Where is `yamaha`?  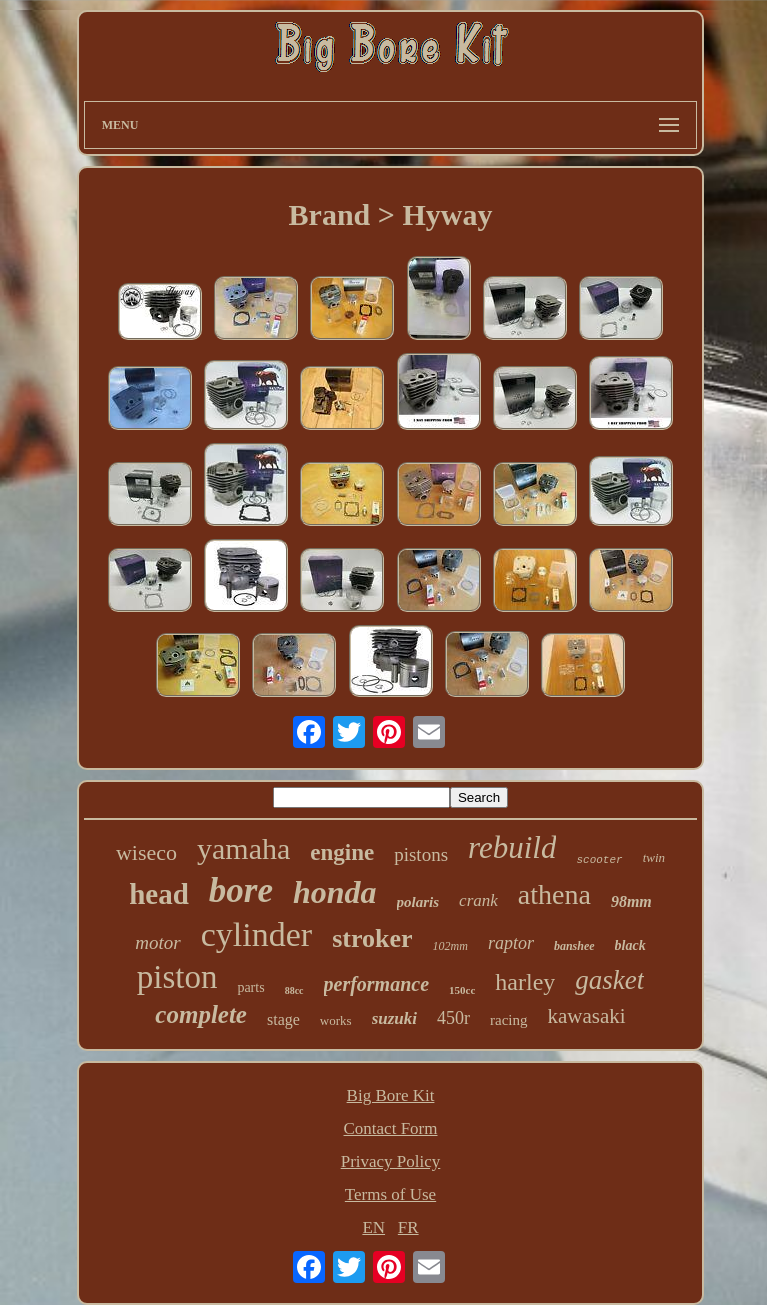
yamaha is located at coordinates (243, 848).